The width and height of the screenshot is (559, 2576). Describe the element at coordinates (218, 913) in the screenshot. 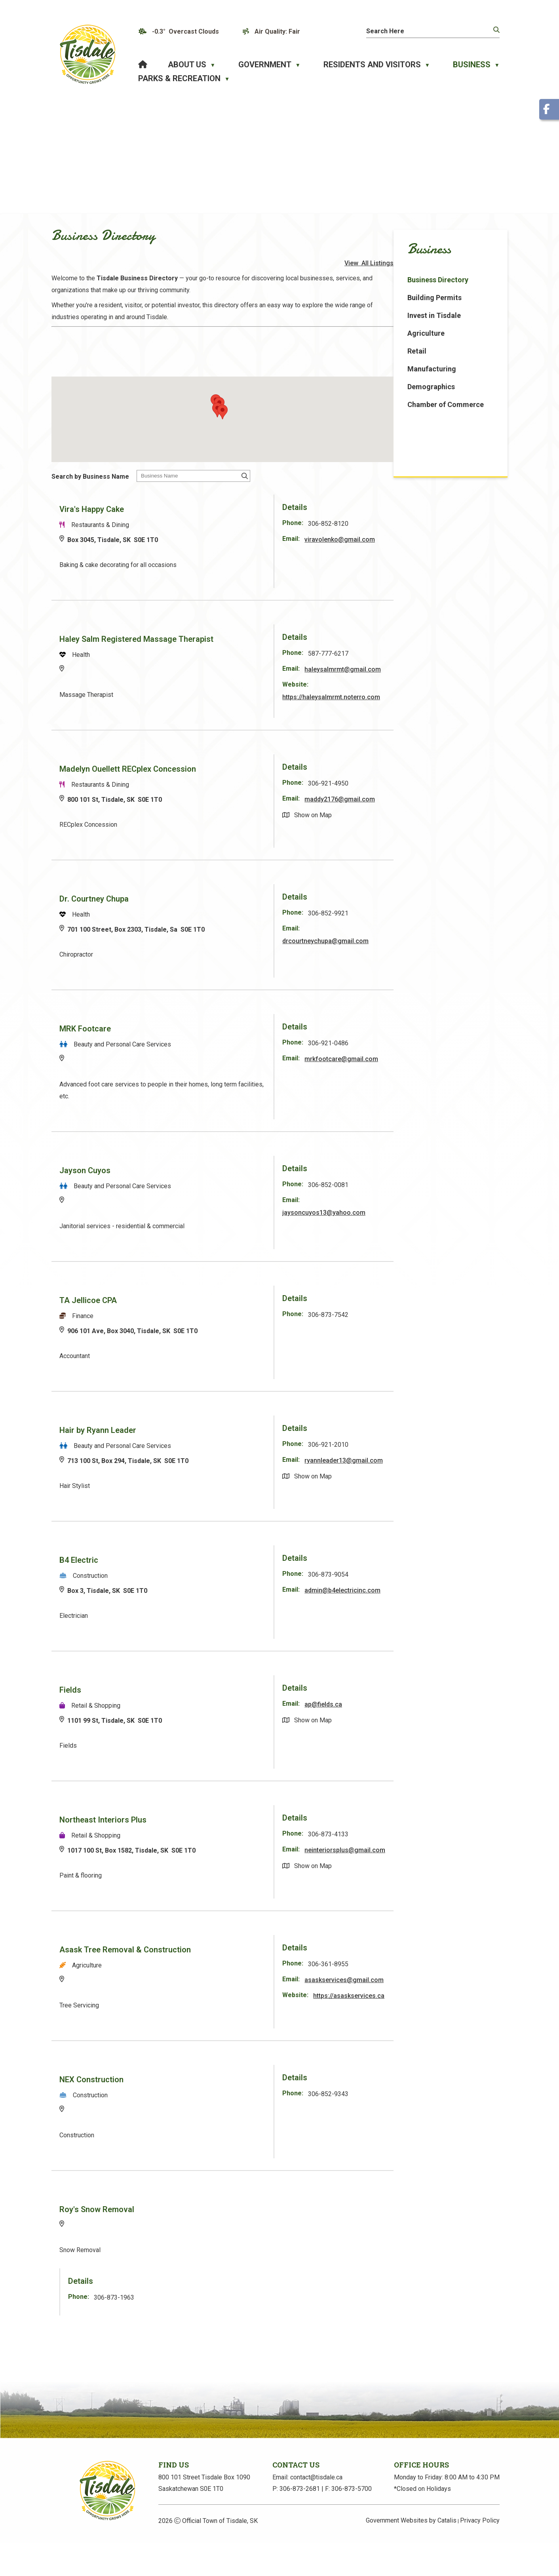

I see `Dr. Courtney Chupa` at that location.